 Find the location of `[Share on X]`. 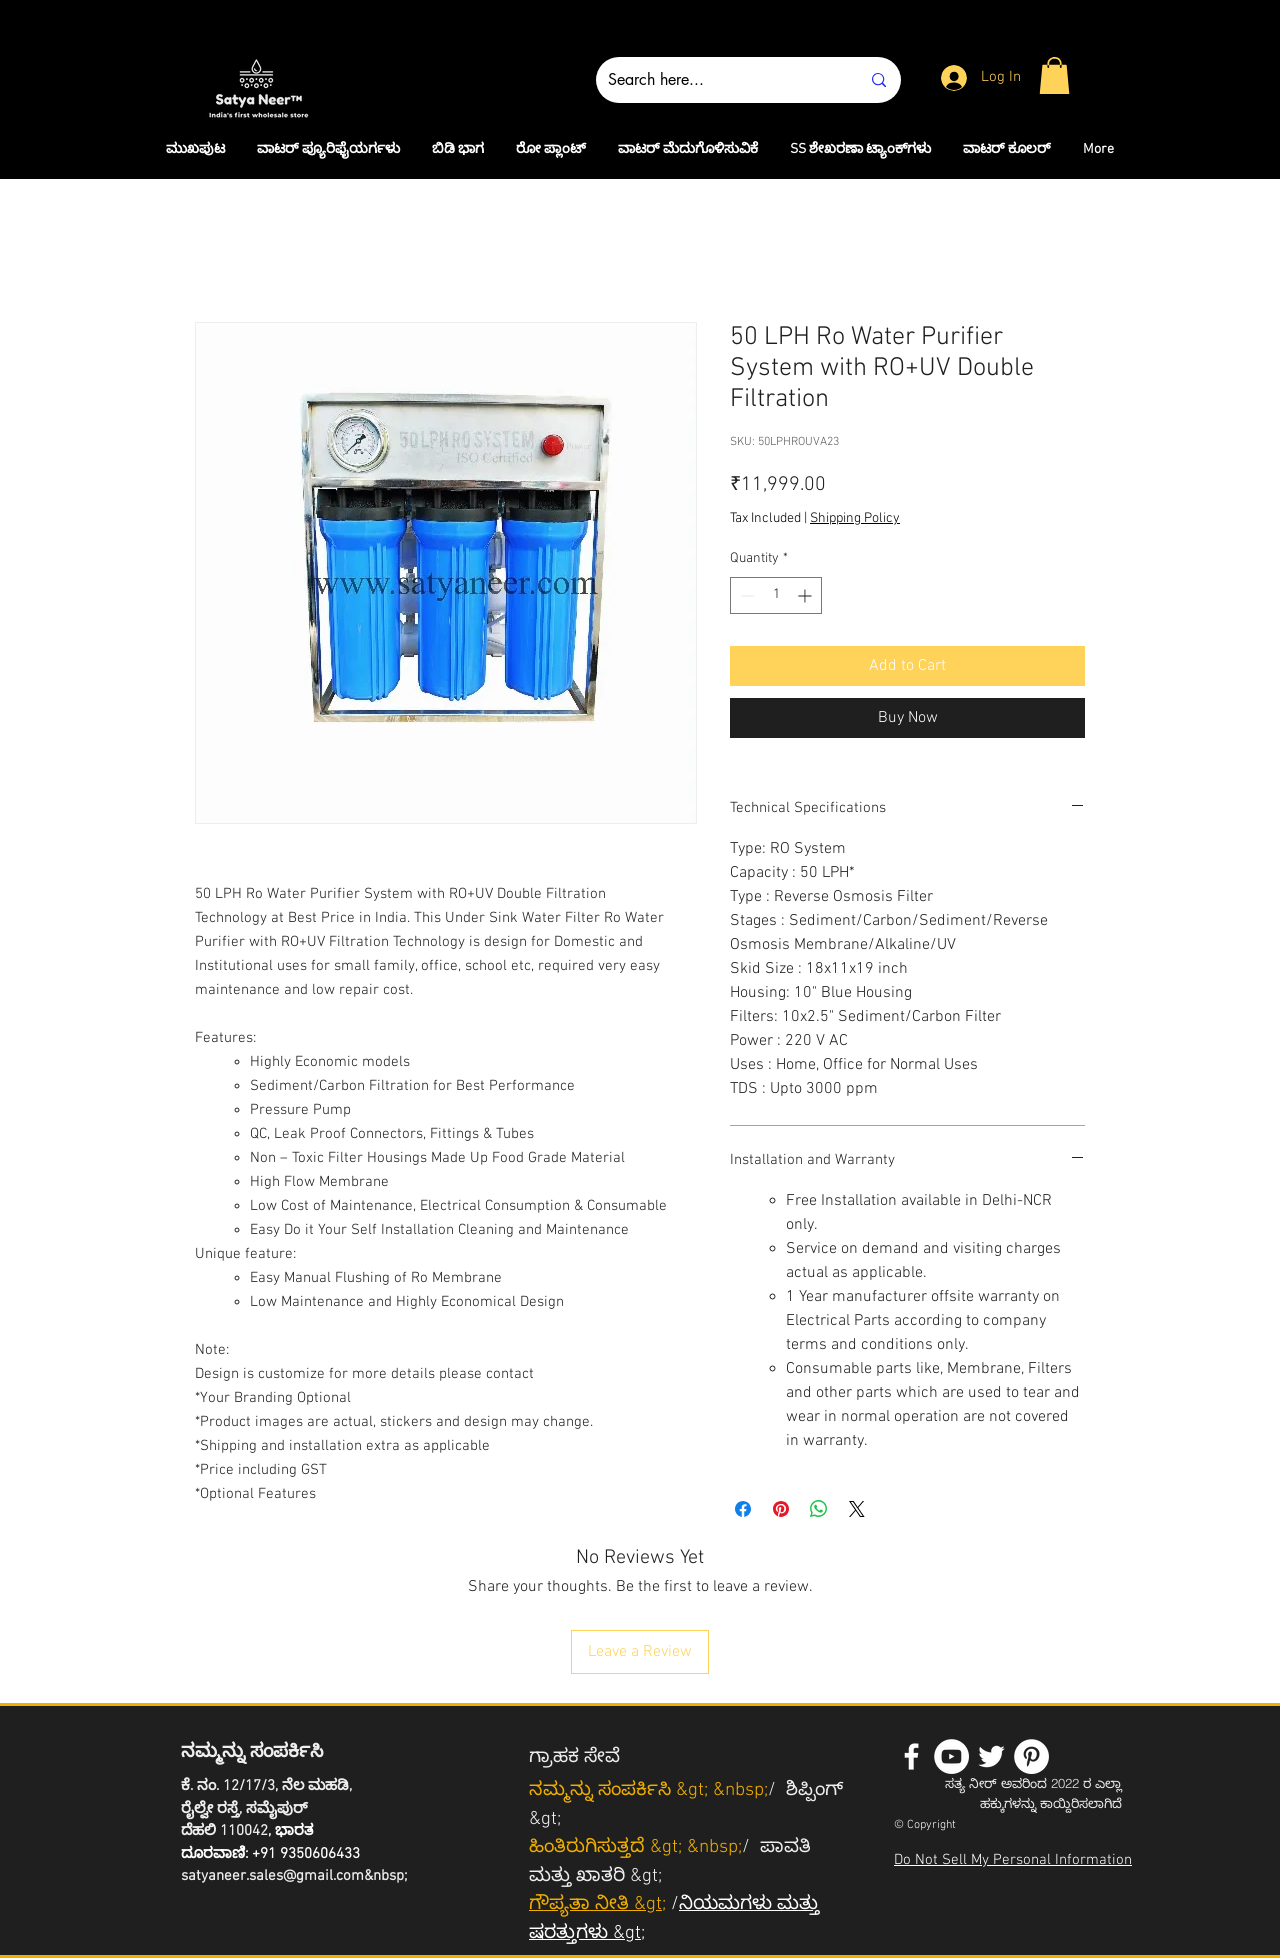

[Share on X] is located at coordinates (857, 1509).